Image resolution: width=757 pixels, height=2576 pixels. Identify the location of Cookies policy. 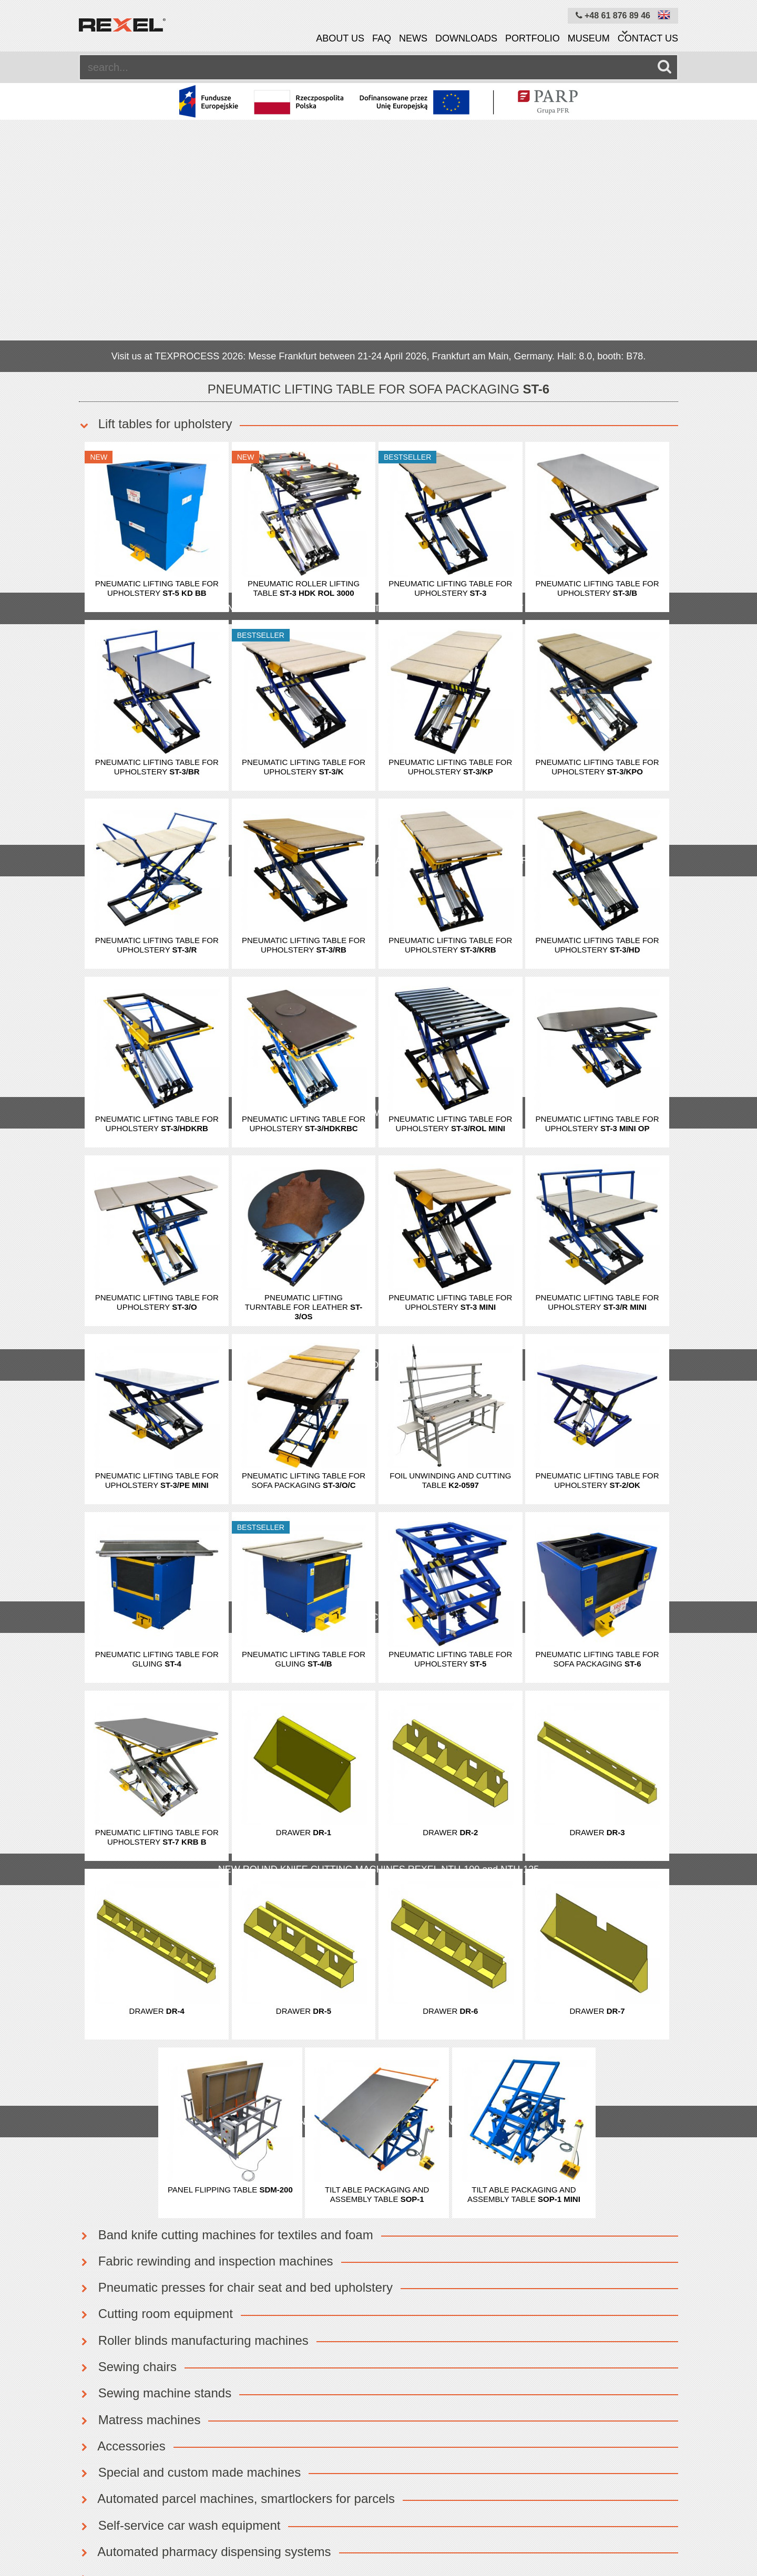
(253, 2537).